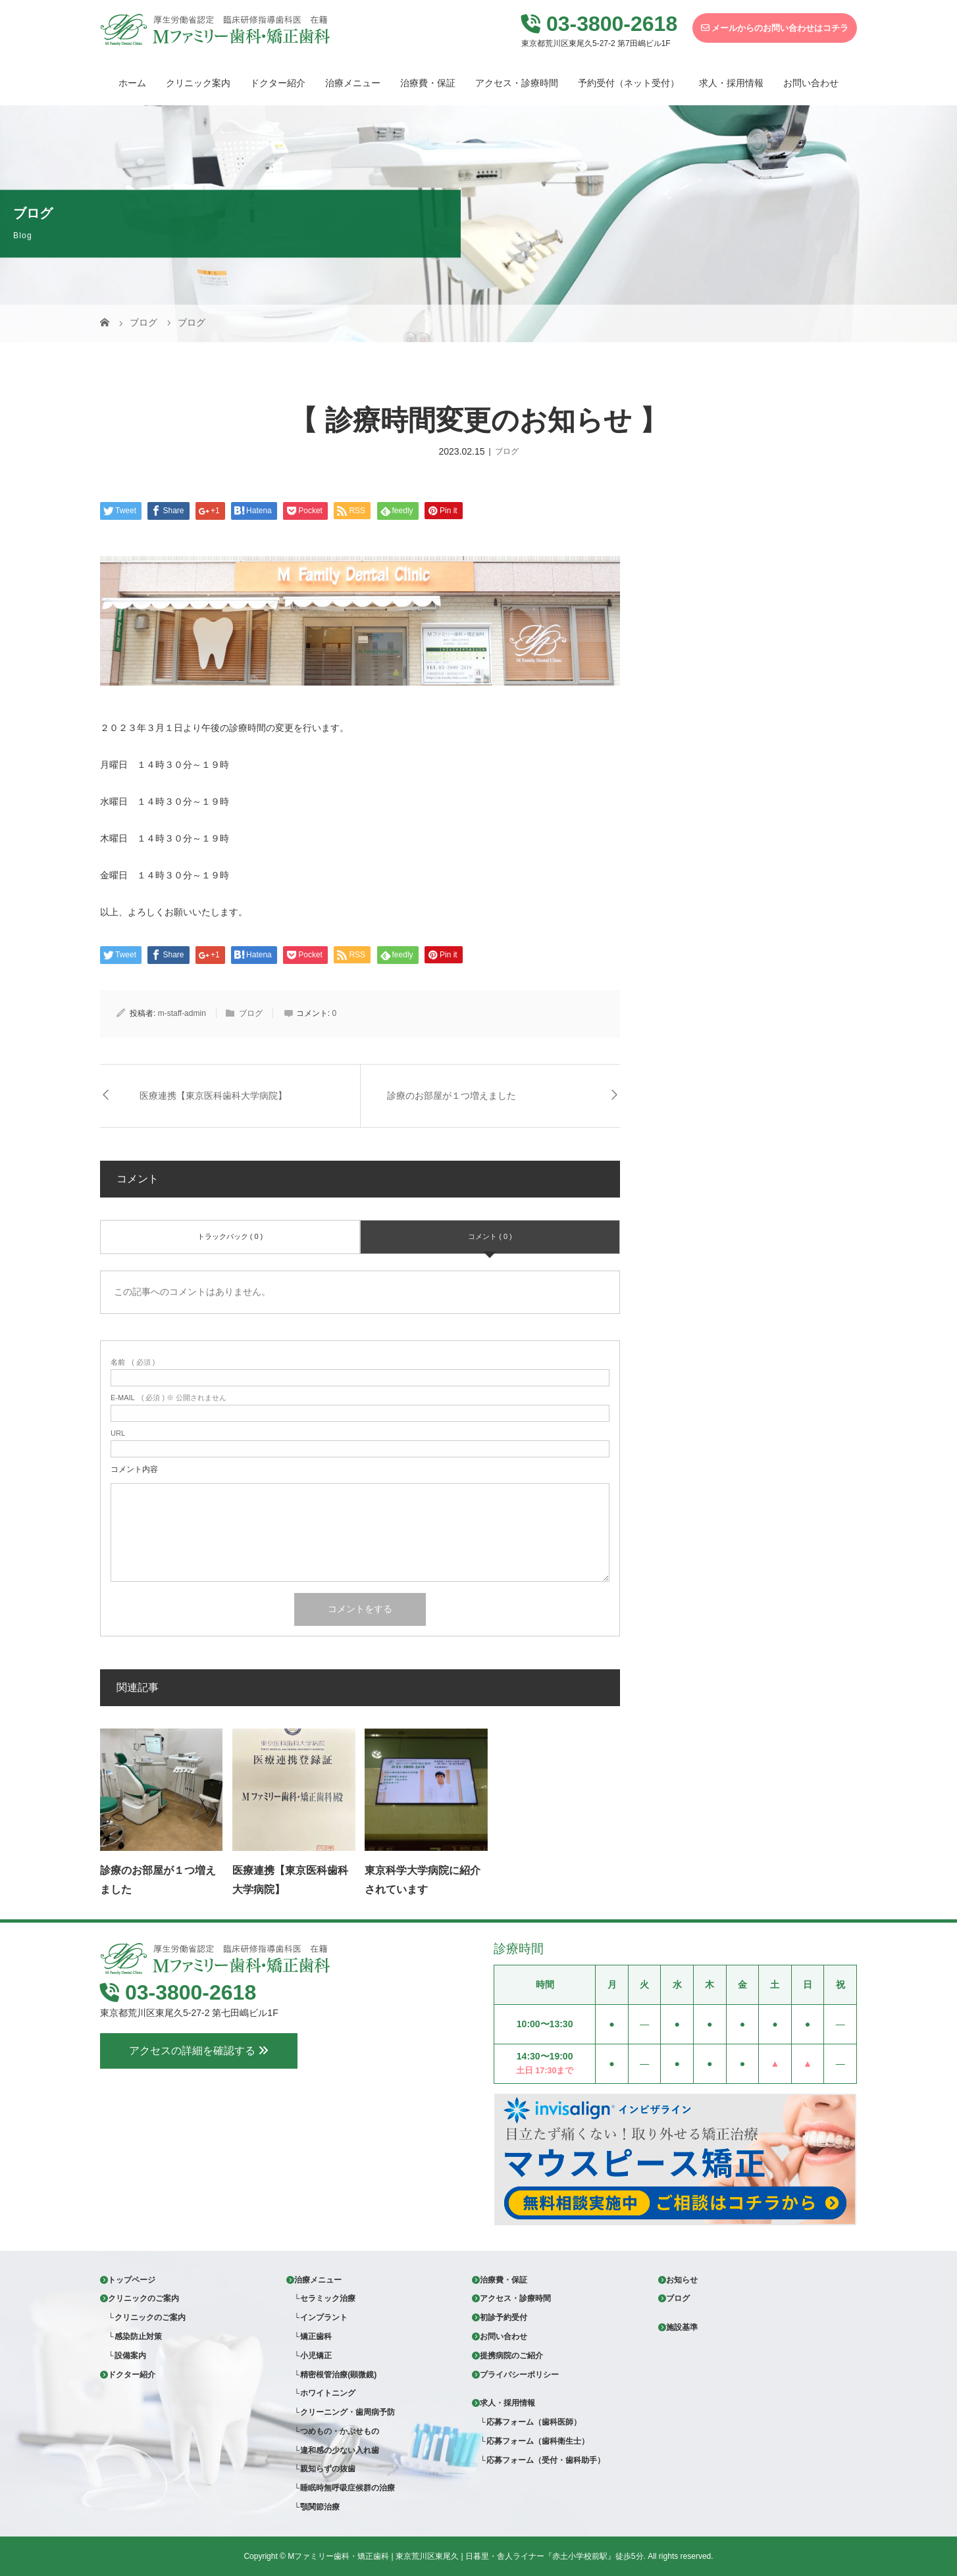  What do you see at coordinates (731, 83) in the screenshot?
I see `求人・採用情報` at bounding box center [731, 83].